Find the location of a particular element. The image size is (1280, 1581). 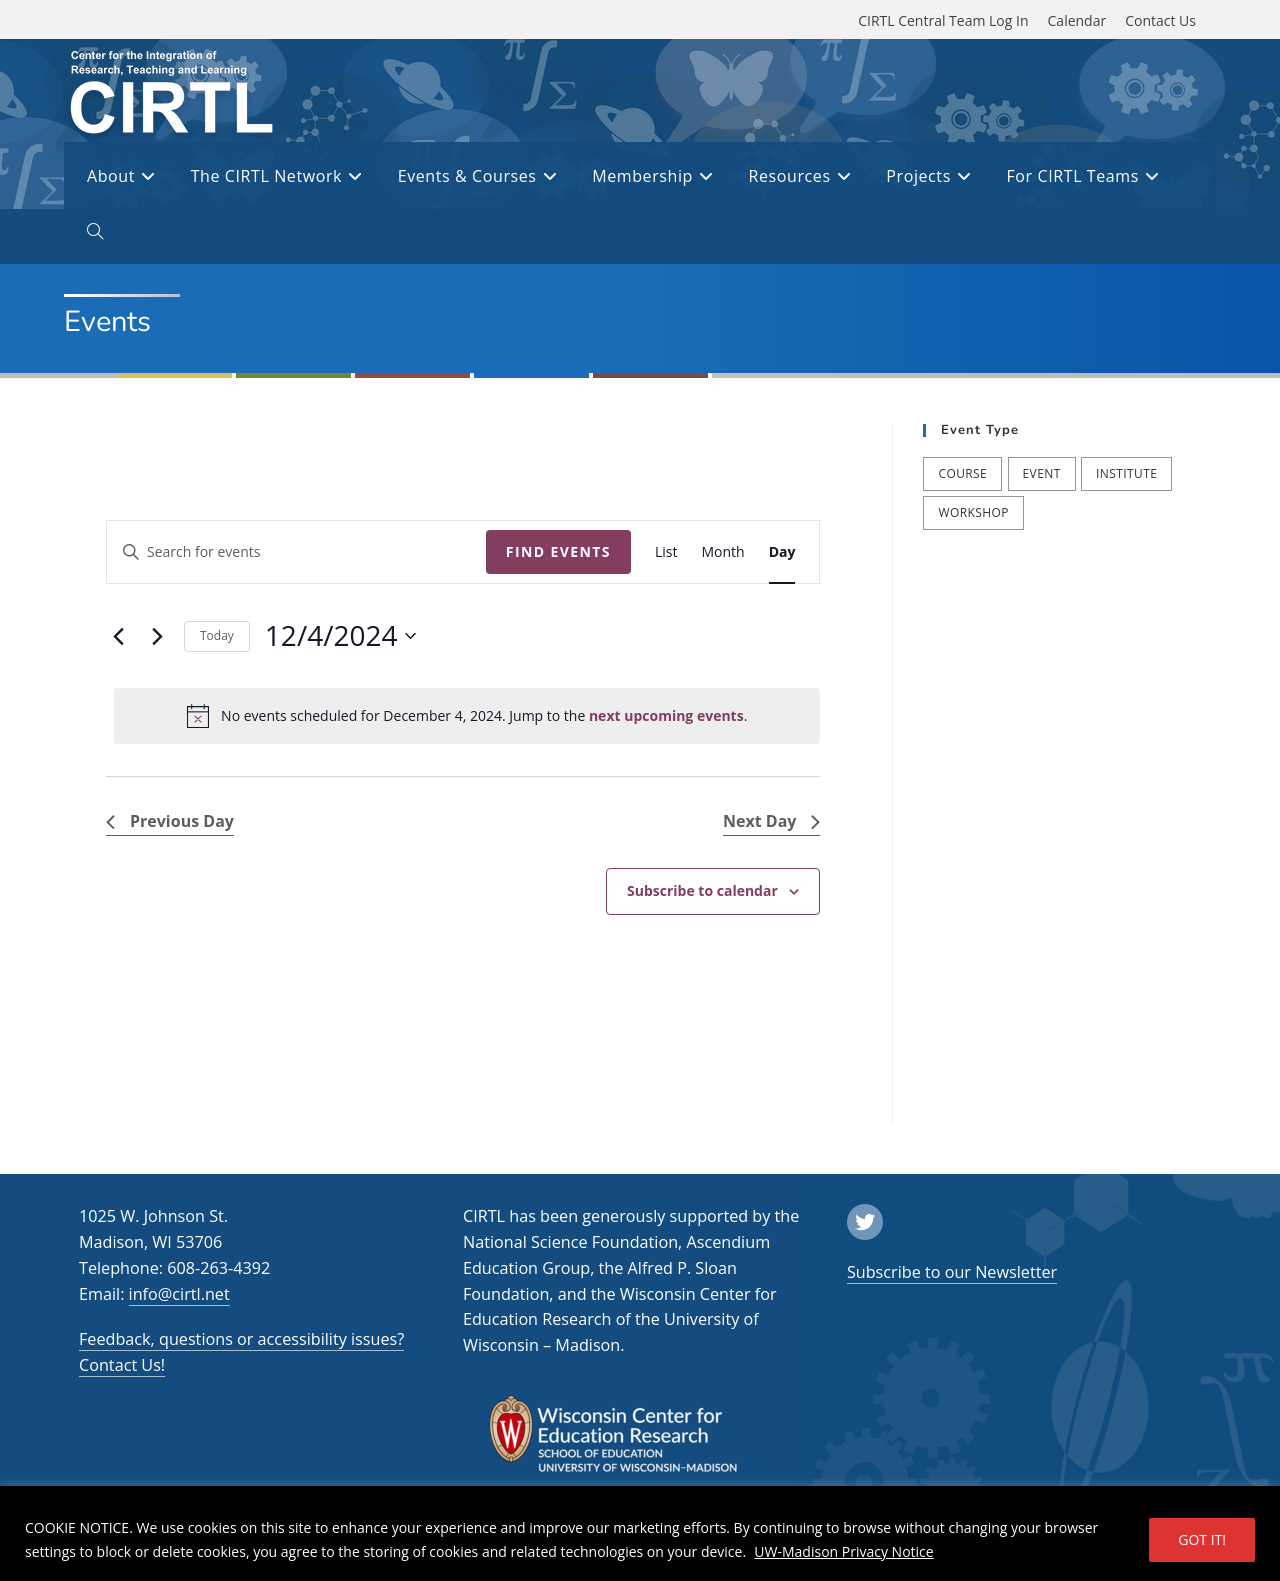

[Display Events in Day View] is located at coordinates (782, 552).